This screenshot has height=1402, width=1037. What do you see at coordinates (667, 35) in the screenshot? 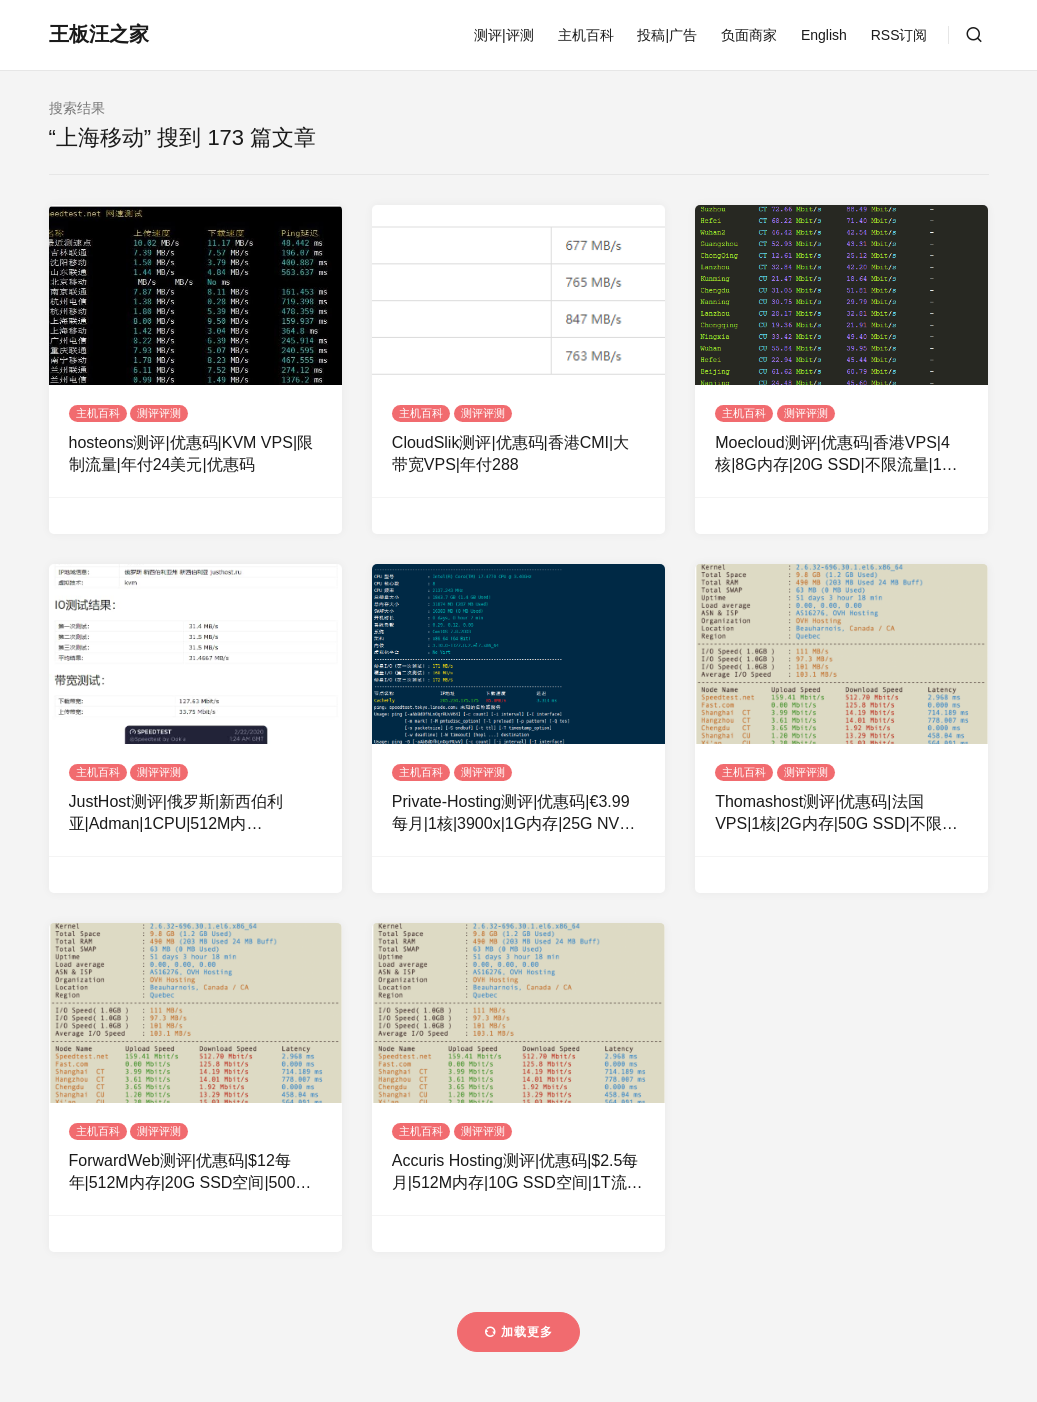
I see `投稿|广告` at bounding box center [667, 35].